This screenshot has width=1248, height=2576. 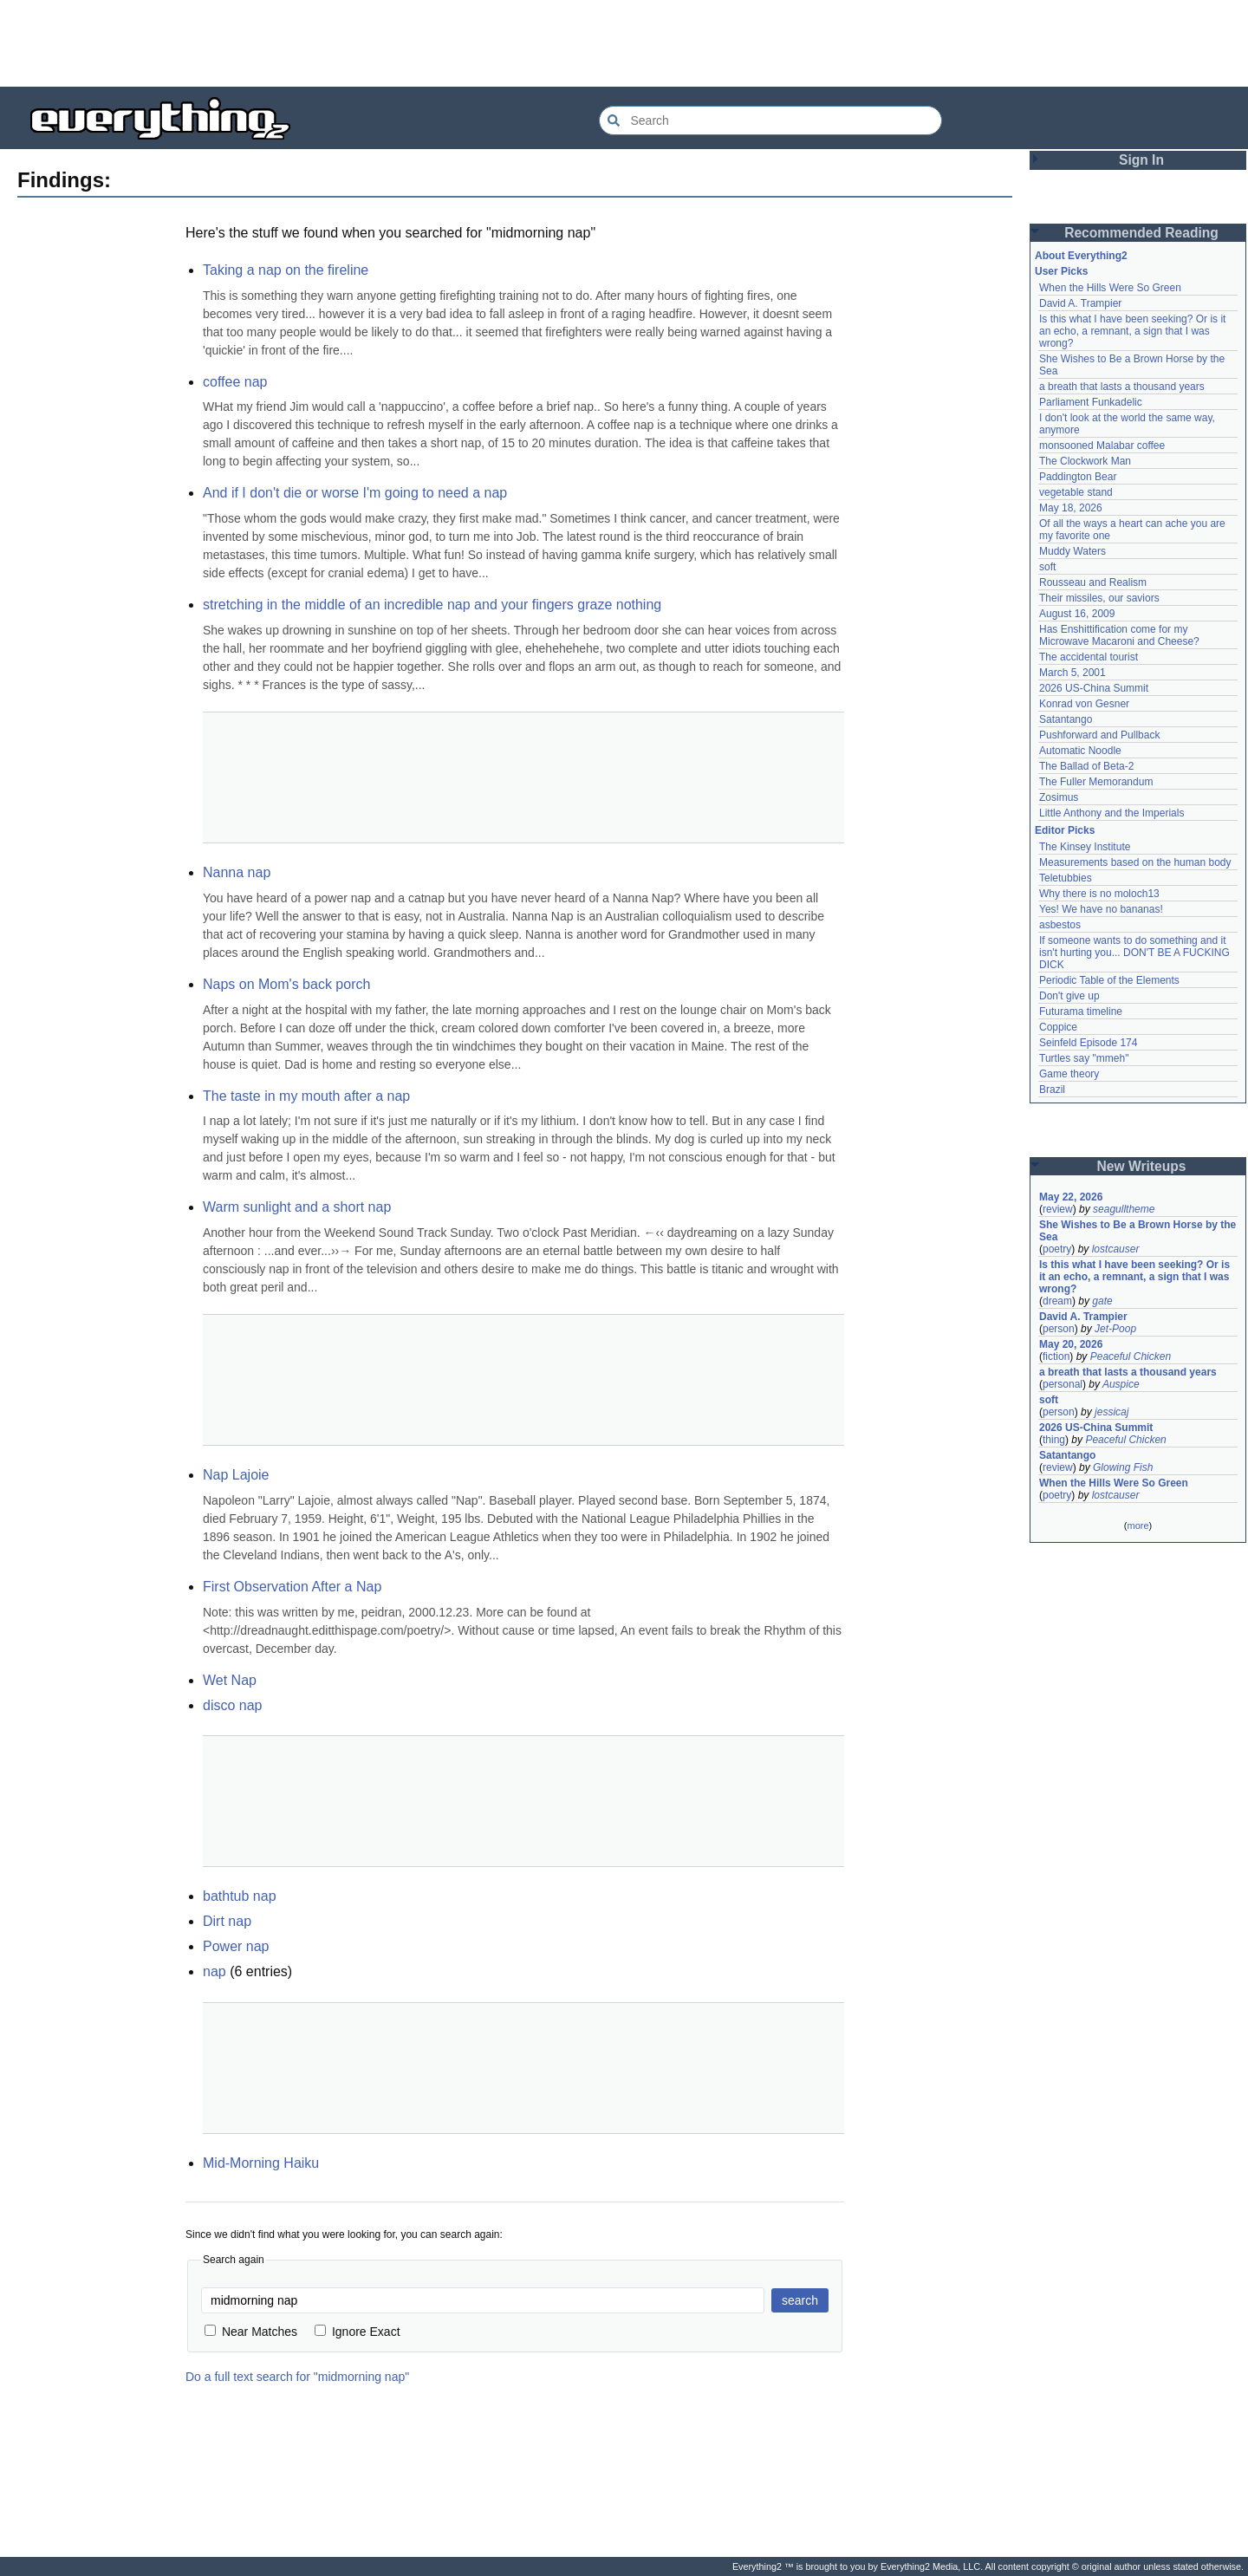 What do you see at coordinates (261, 2163) in the screenshot?
I see `Mid-Morning Haiku` at bounding box center [261, 2163].